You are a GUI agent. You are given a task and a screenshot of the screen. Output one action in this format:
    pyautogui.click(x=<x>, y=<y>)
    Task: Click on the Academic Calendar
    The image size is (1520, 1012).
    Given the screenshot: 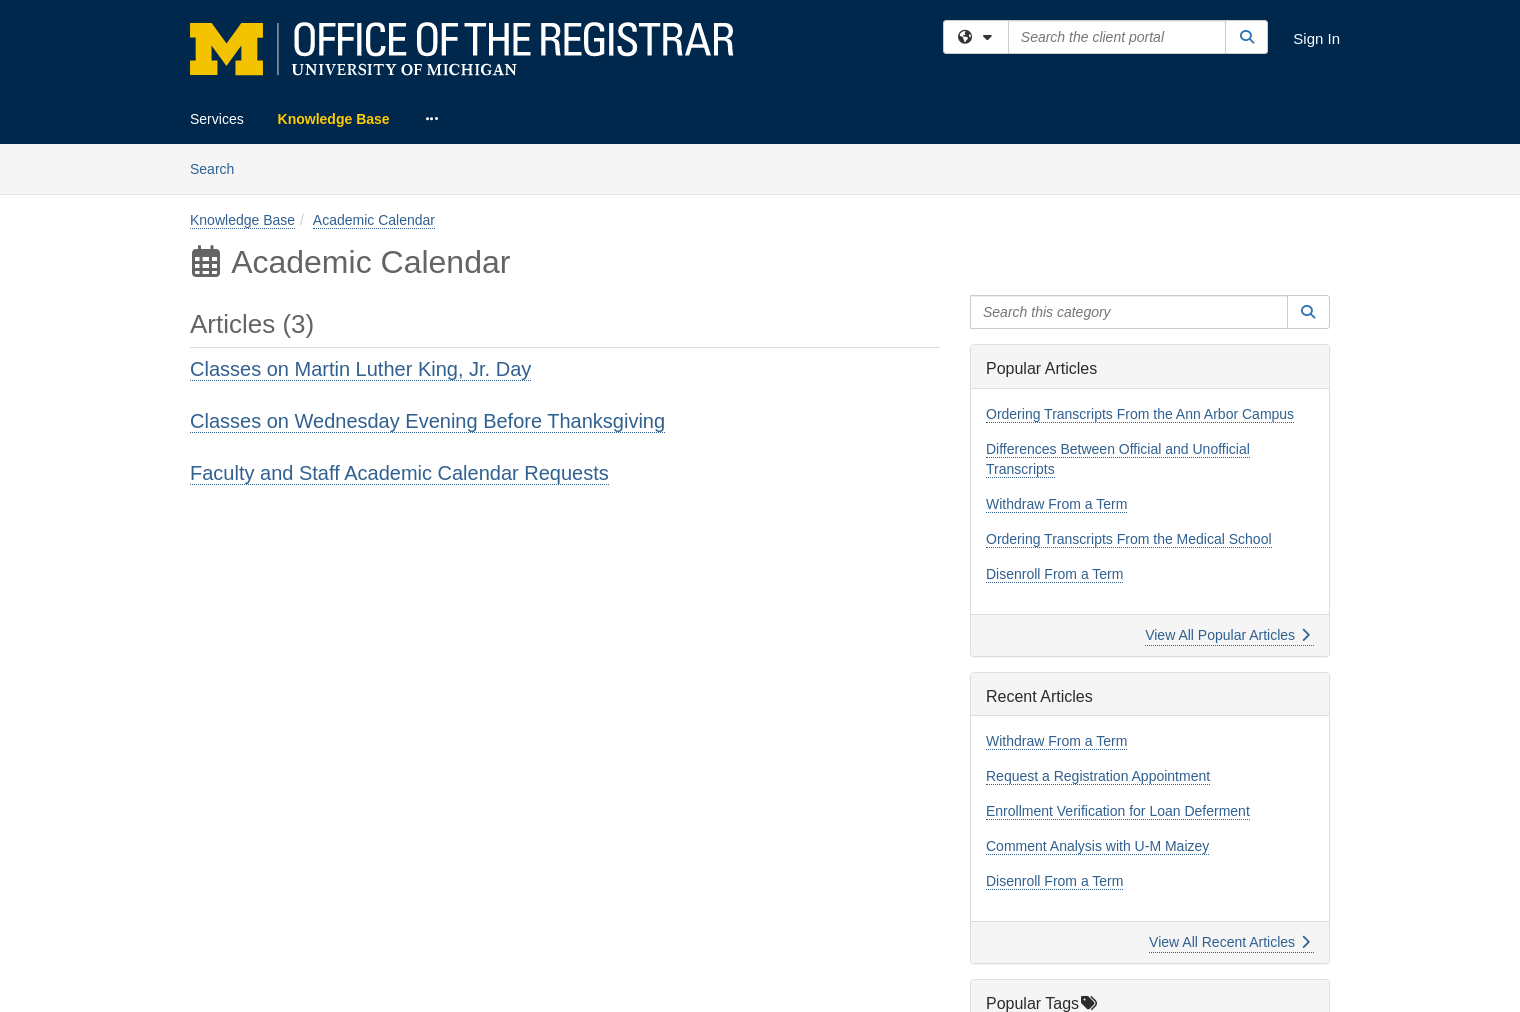 What is the action you would take?
    pyautogui.click(x=374, y=220)
    